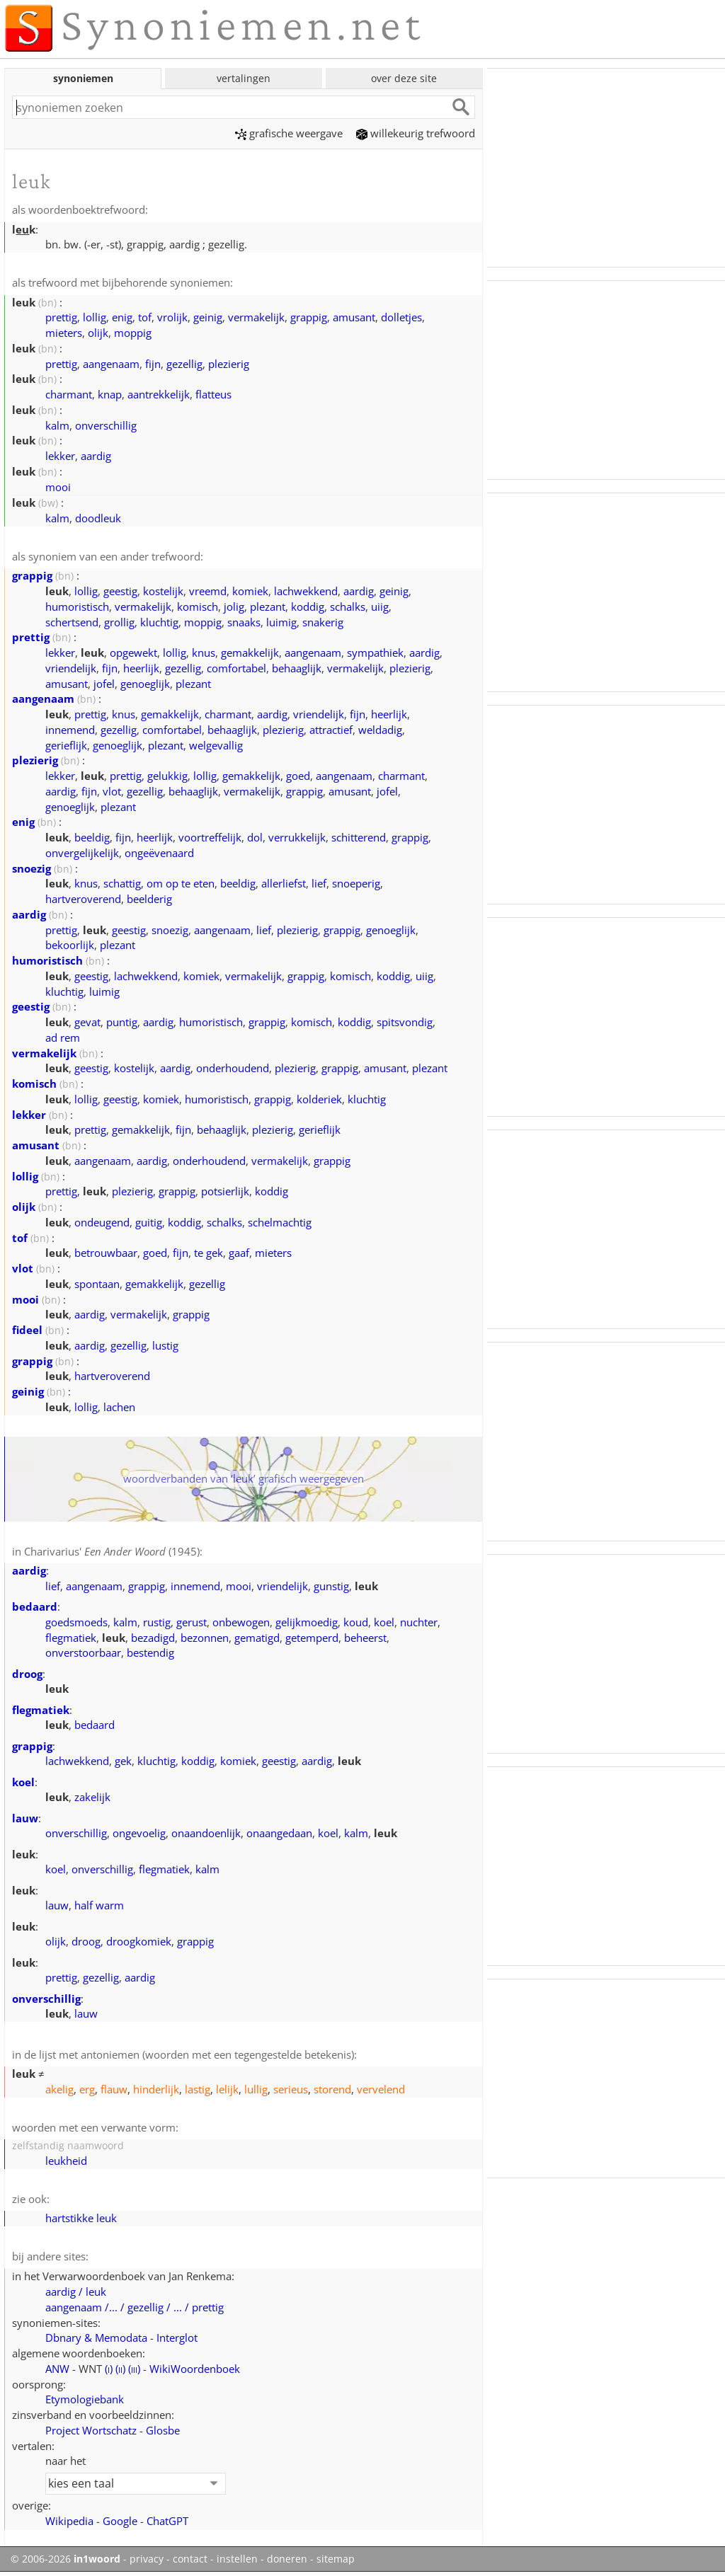 Image resolution: width=725 pixels, height=2576 pixels. I want to click on ChatGPT, so click(167, 2521).